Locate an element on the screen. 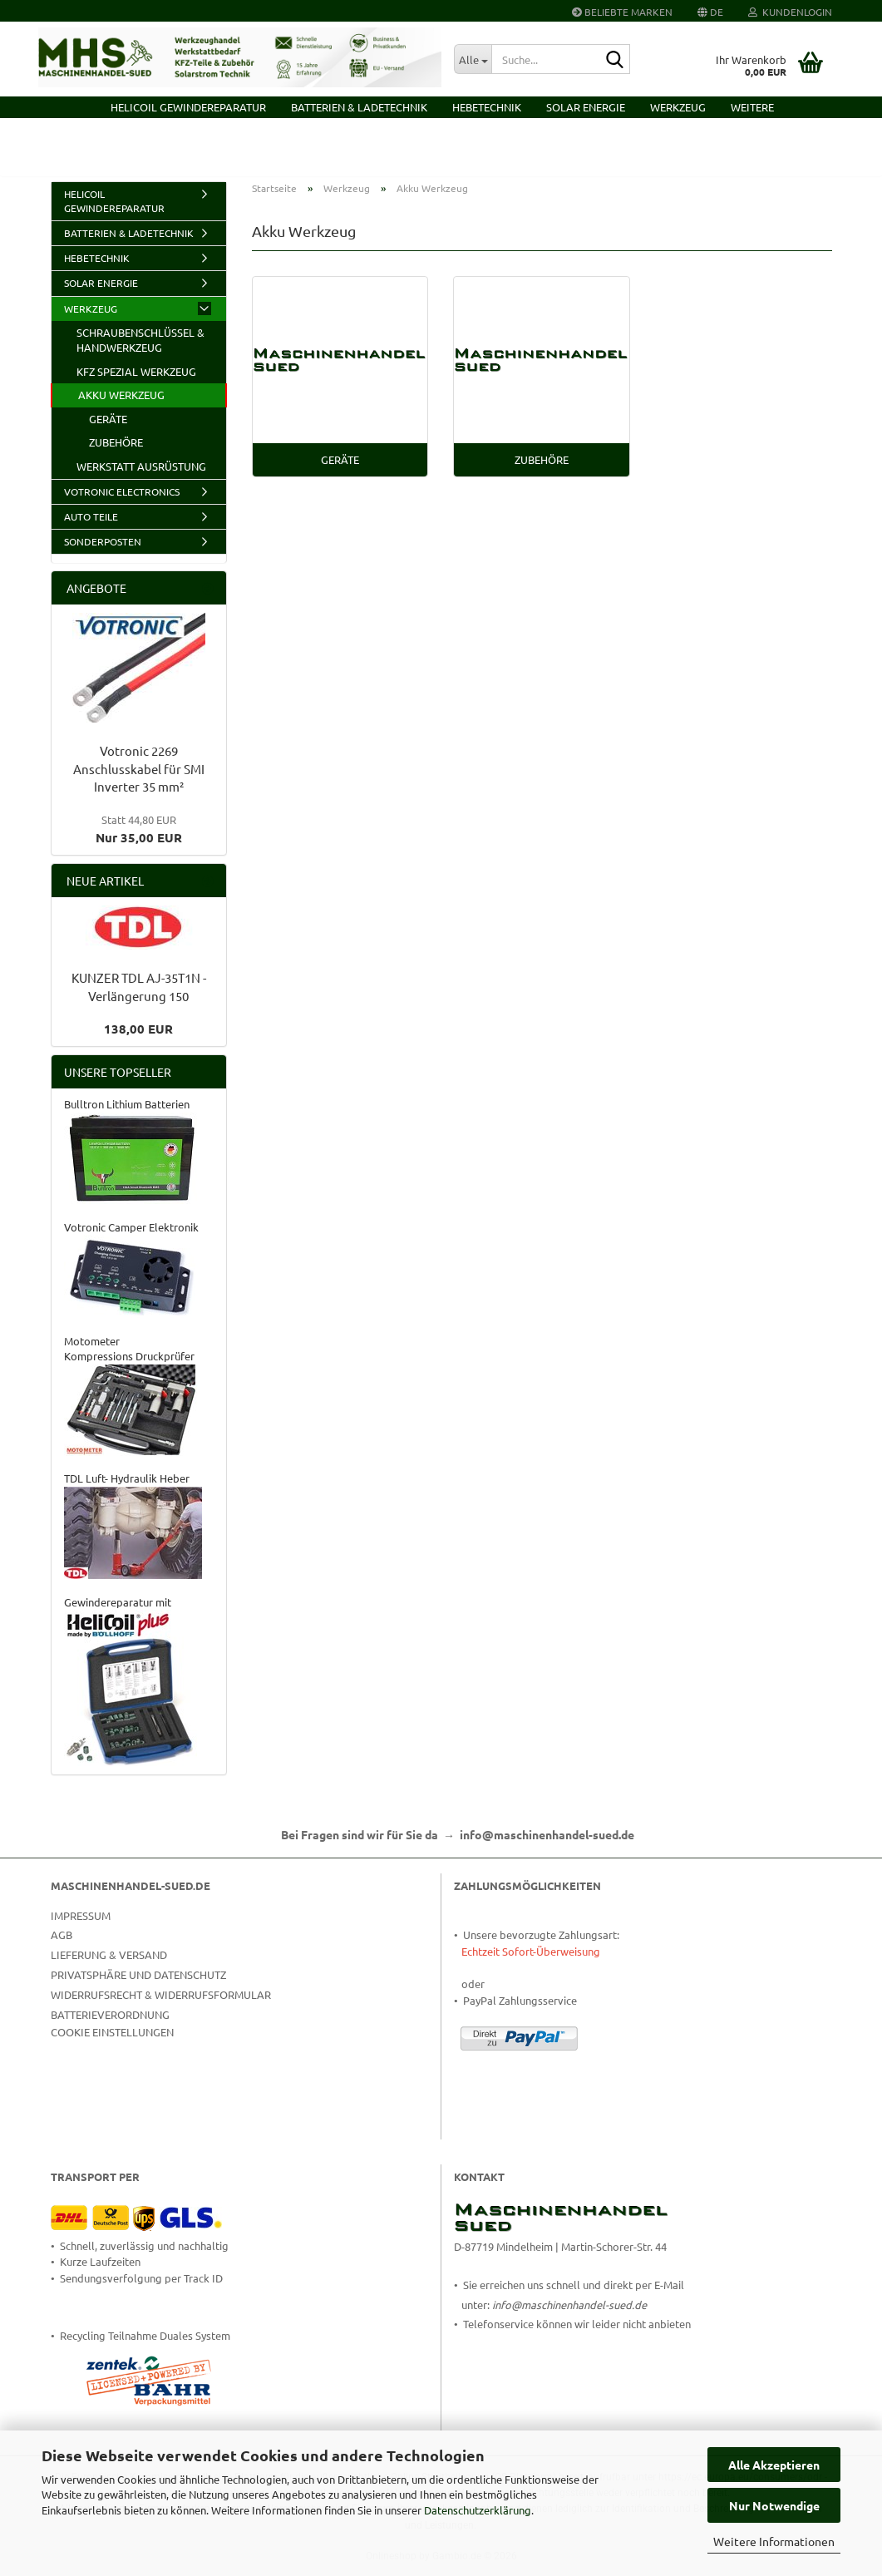  Votronic 2269 Anschlusskabel für SMI Inverter 35 mm² is located at coordinates (138, 780).